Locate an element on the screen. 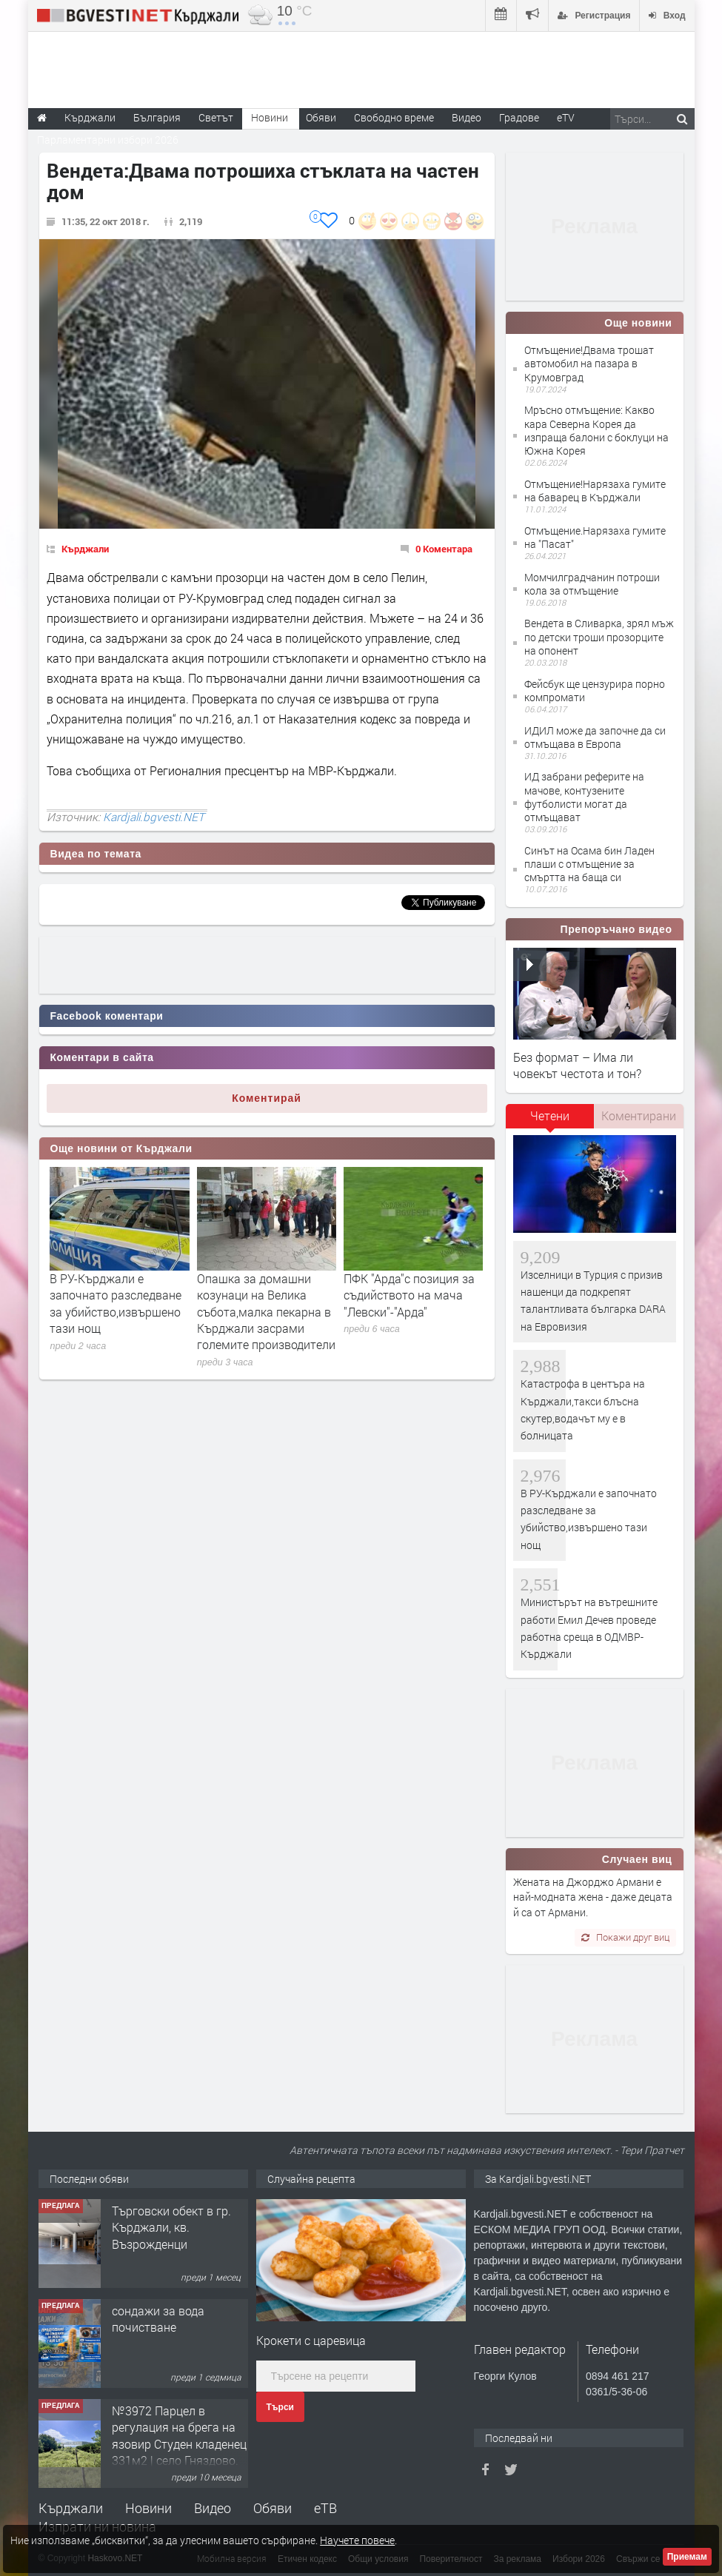  Крокети с царевица is located at coordinates (311, 2340).